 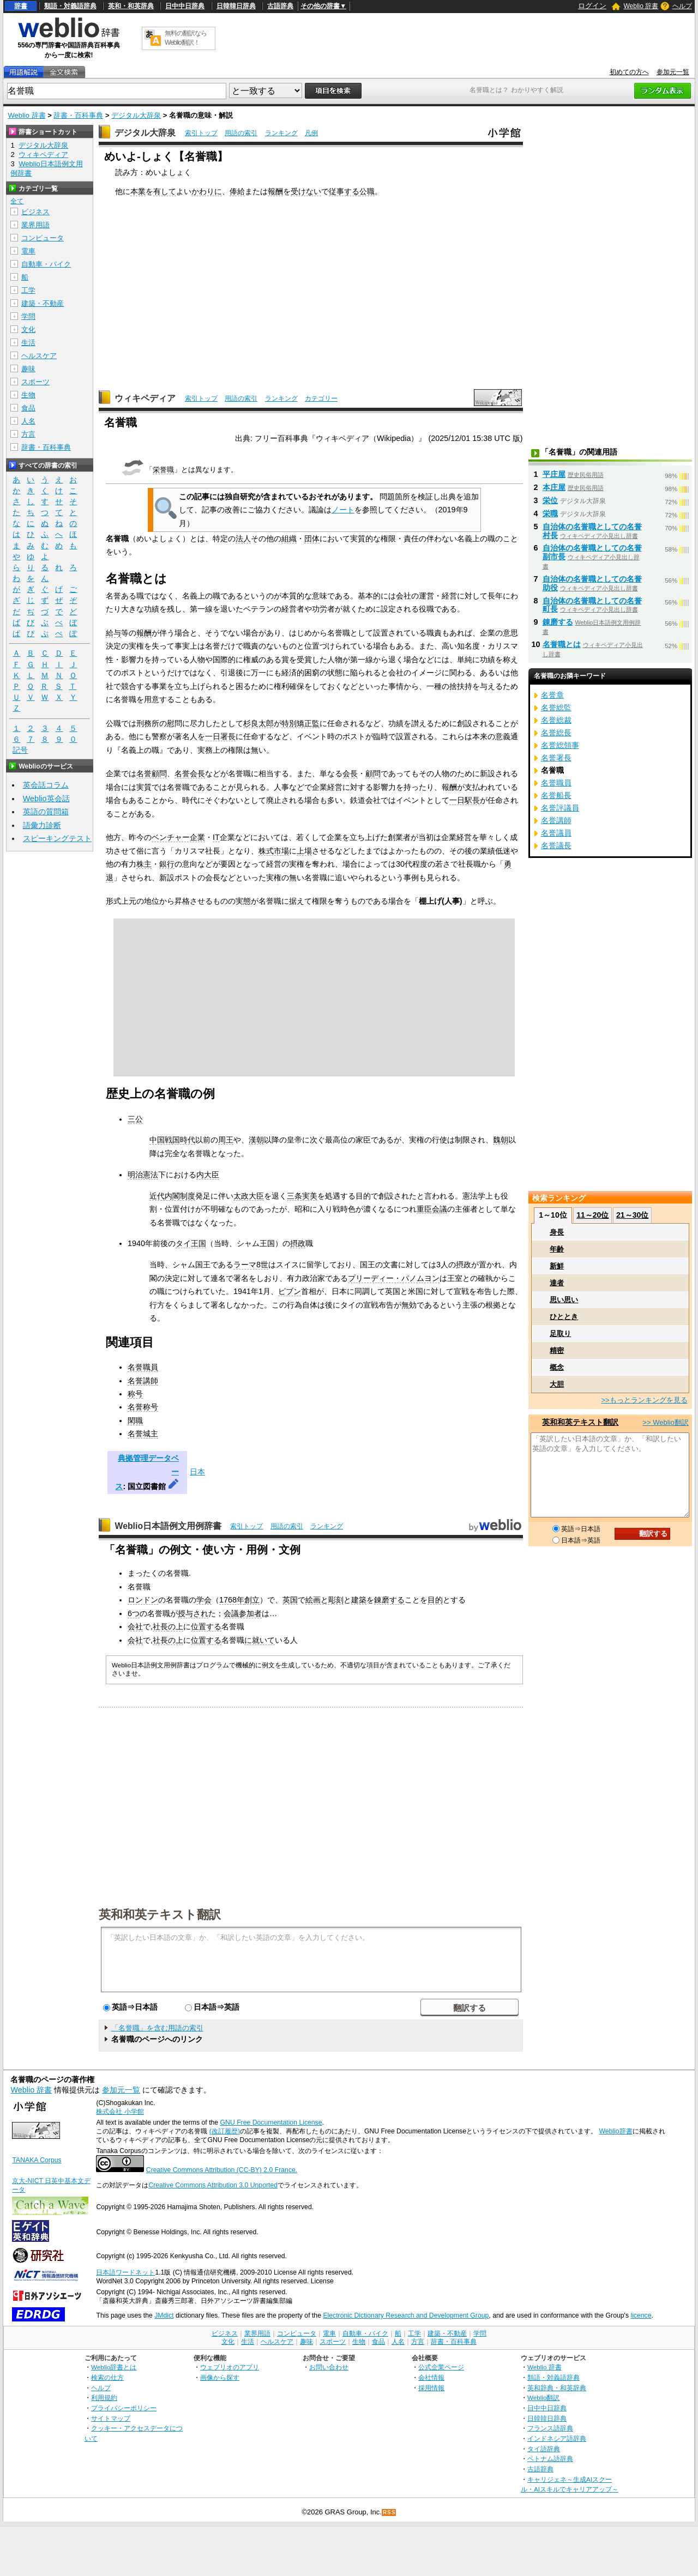 I want to click on 用語の索引, so click(x=241, y=133).